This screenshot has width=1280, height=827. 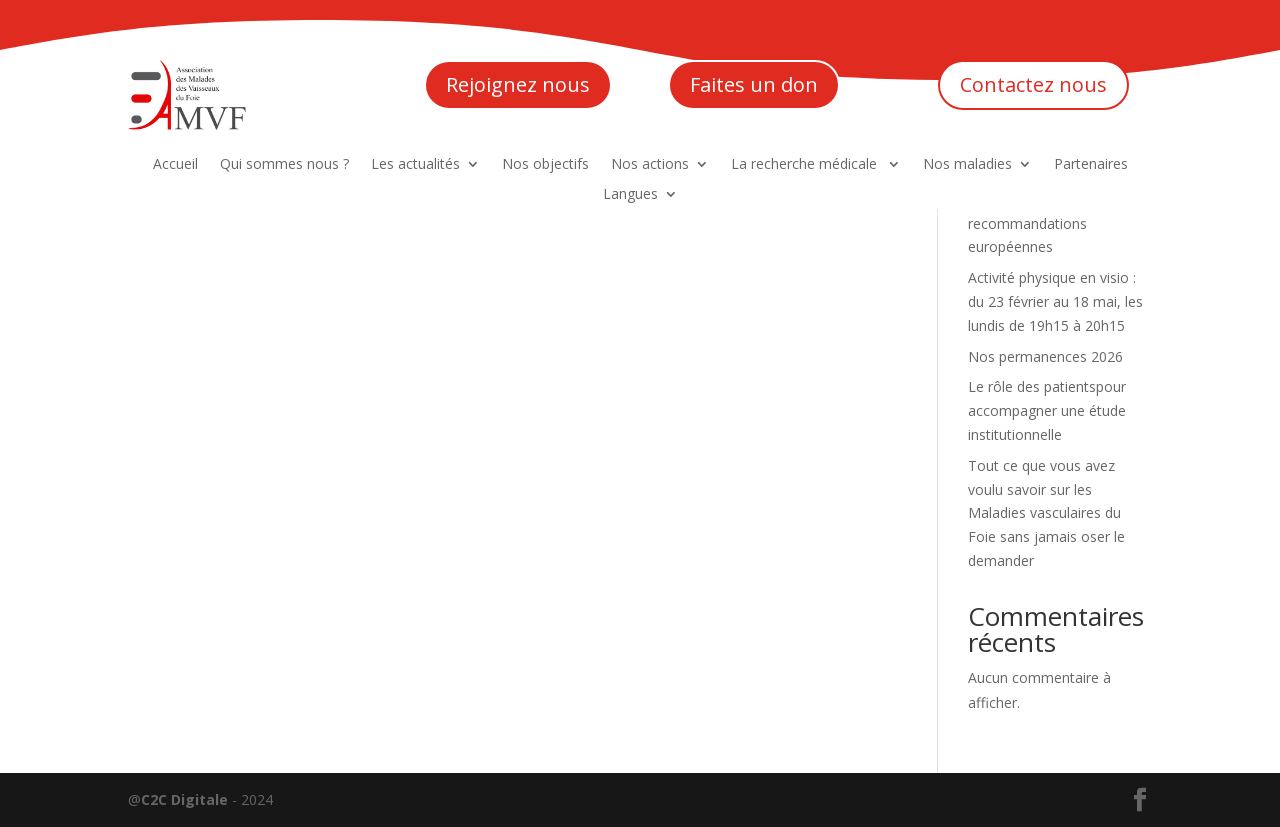 I want to click on Rejoignez nous, so click(x=518, y=84).